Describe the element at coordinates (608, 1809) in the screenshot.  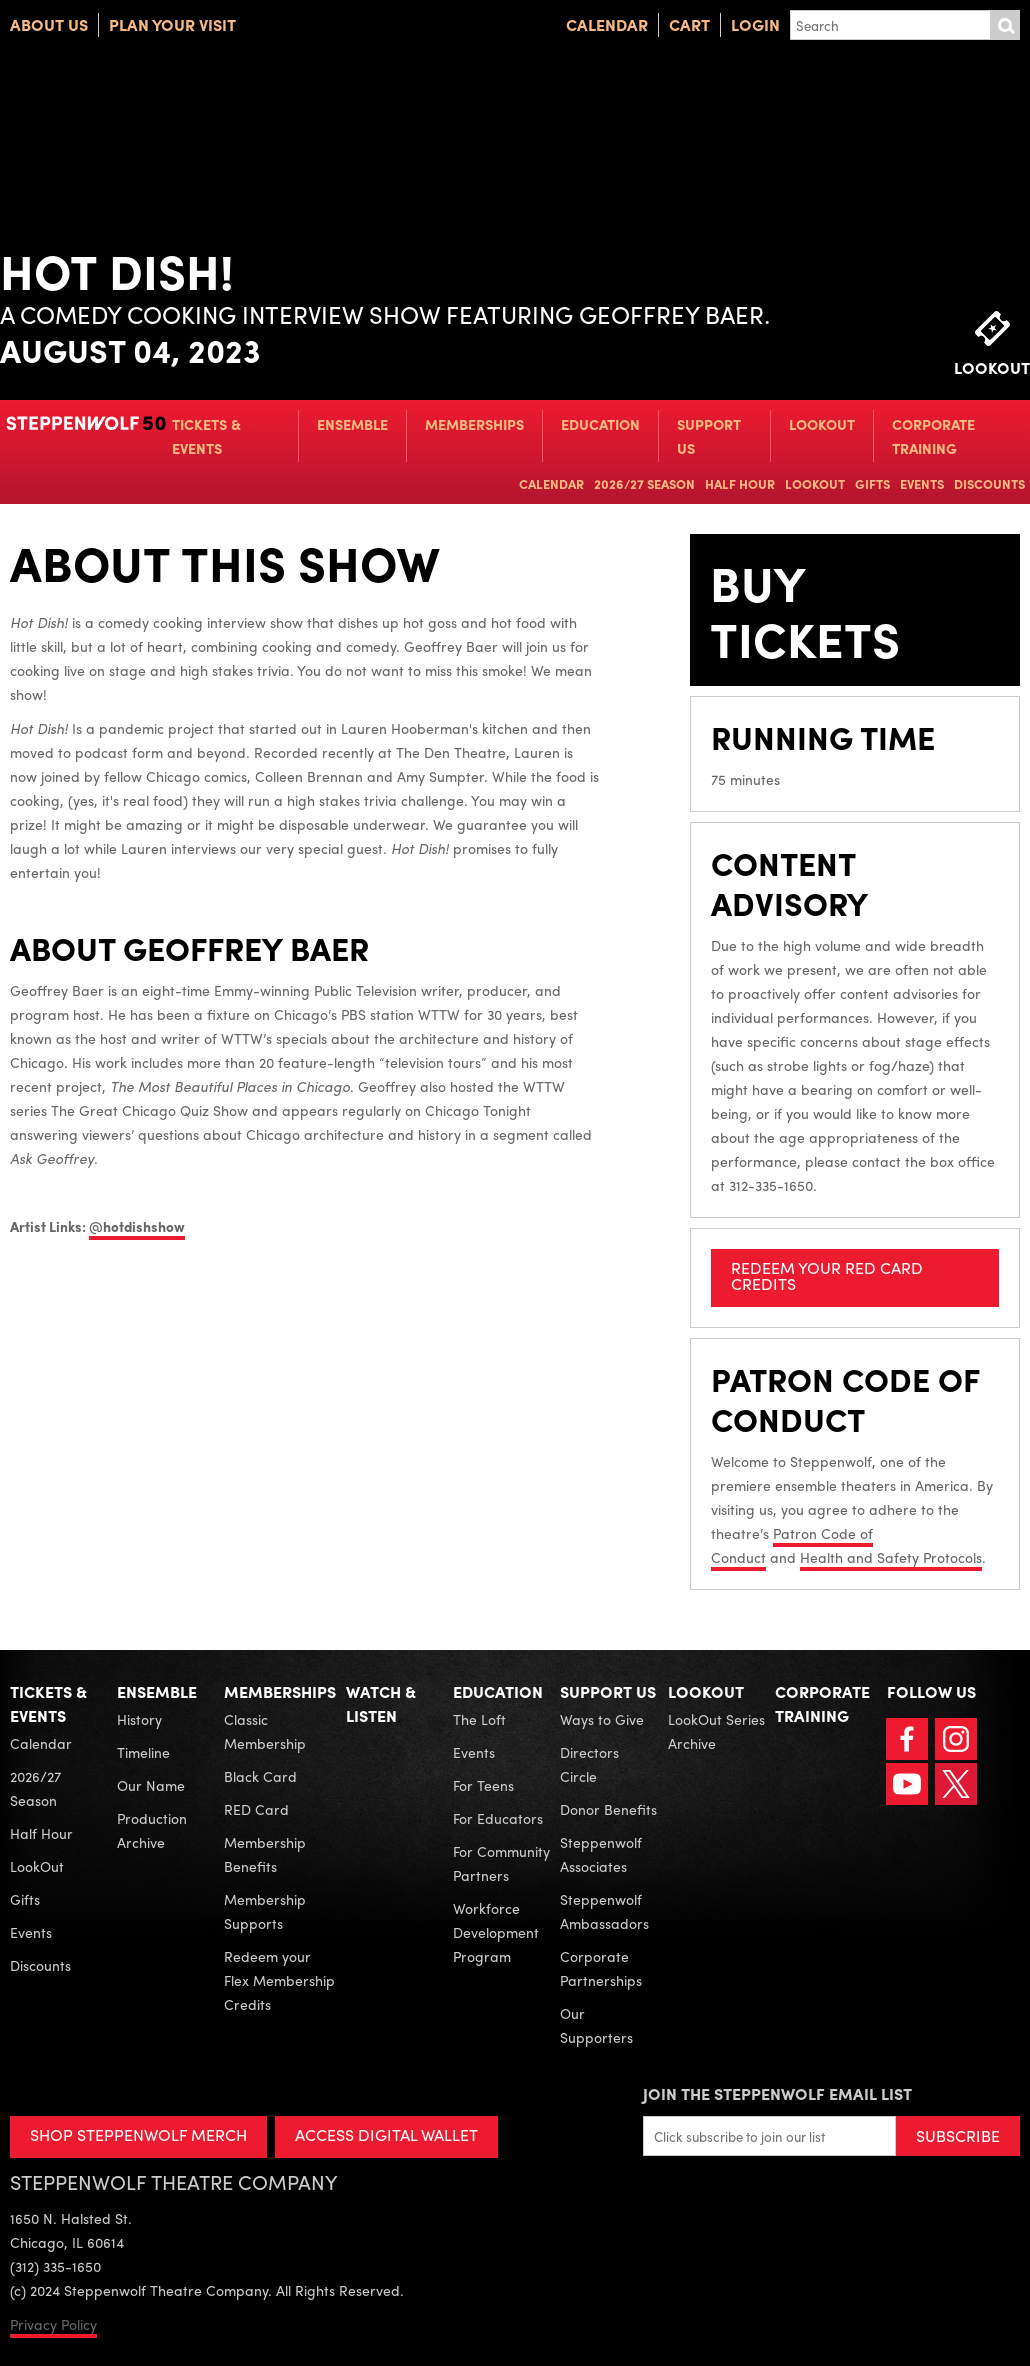
I see `Donor Benefits` at that location.